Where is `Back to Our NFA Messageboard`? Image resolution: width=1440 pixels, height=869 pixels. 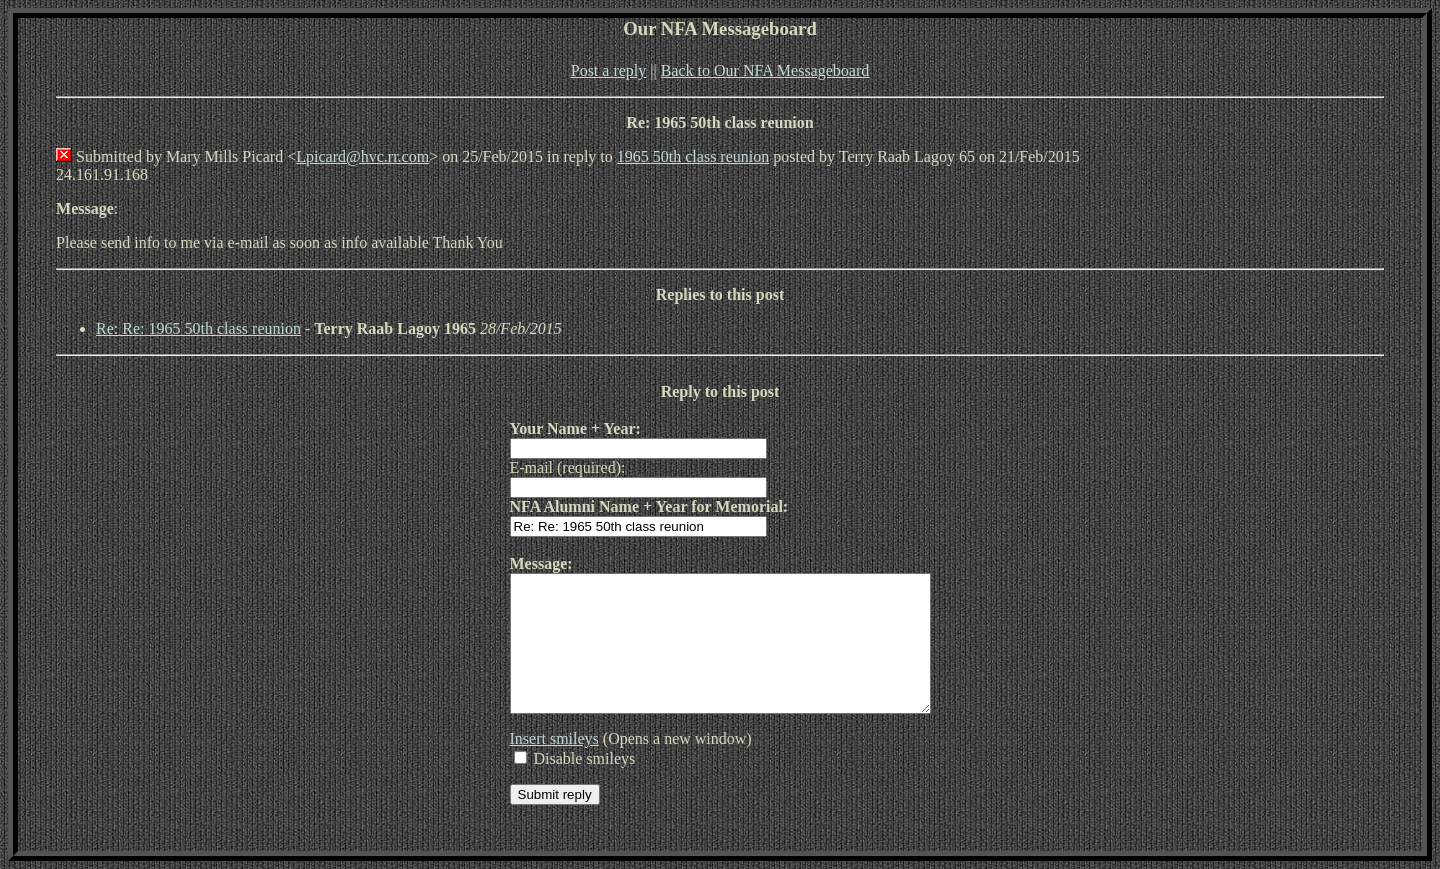 Back to Our NFA Messageboard is located at coordinates (765, 70).